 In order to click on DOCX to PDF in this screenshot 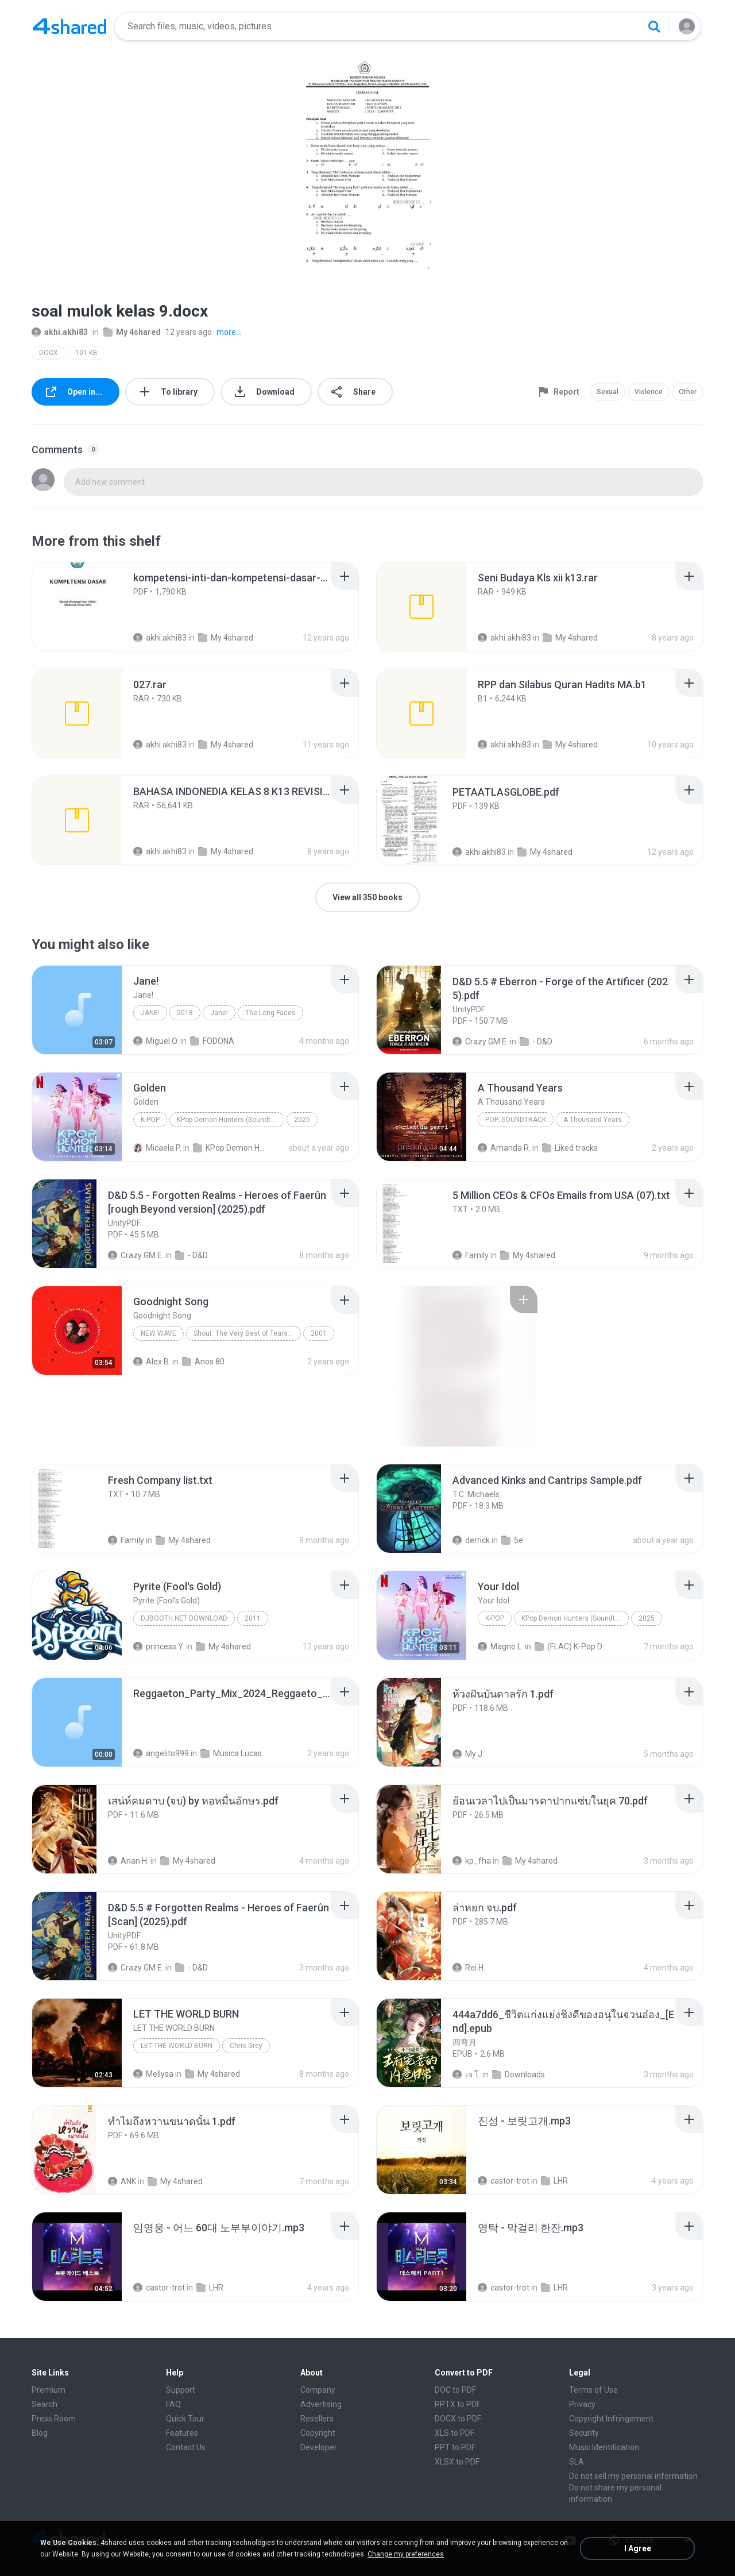, I will do `click(458, 2418)`.